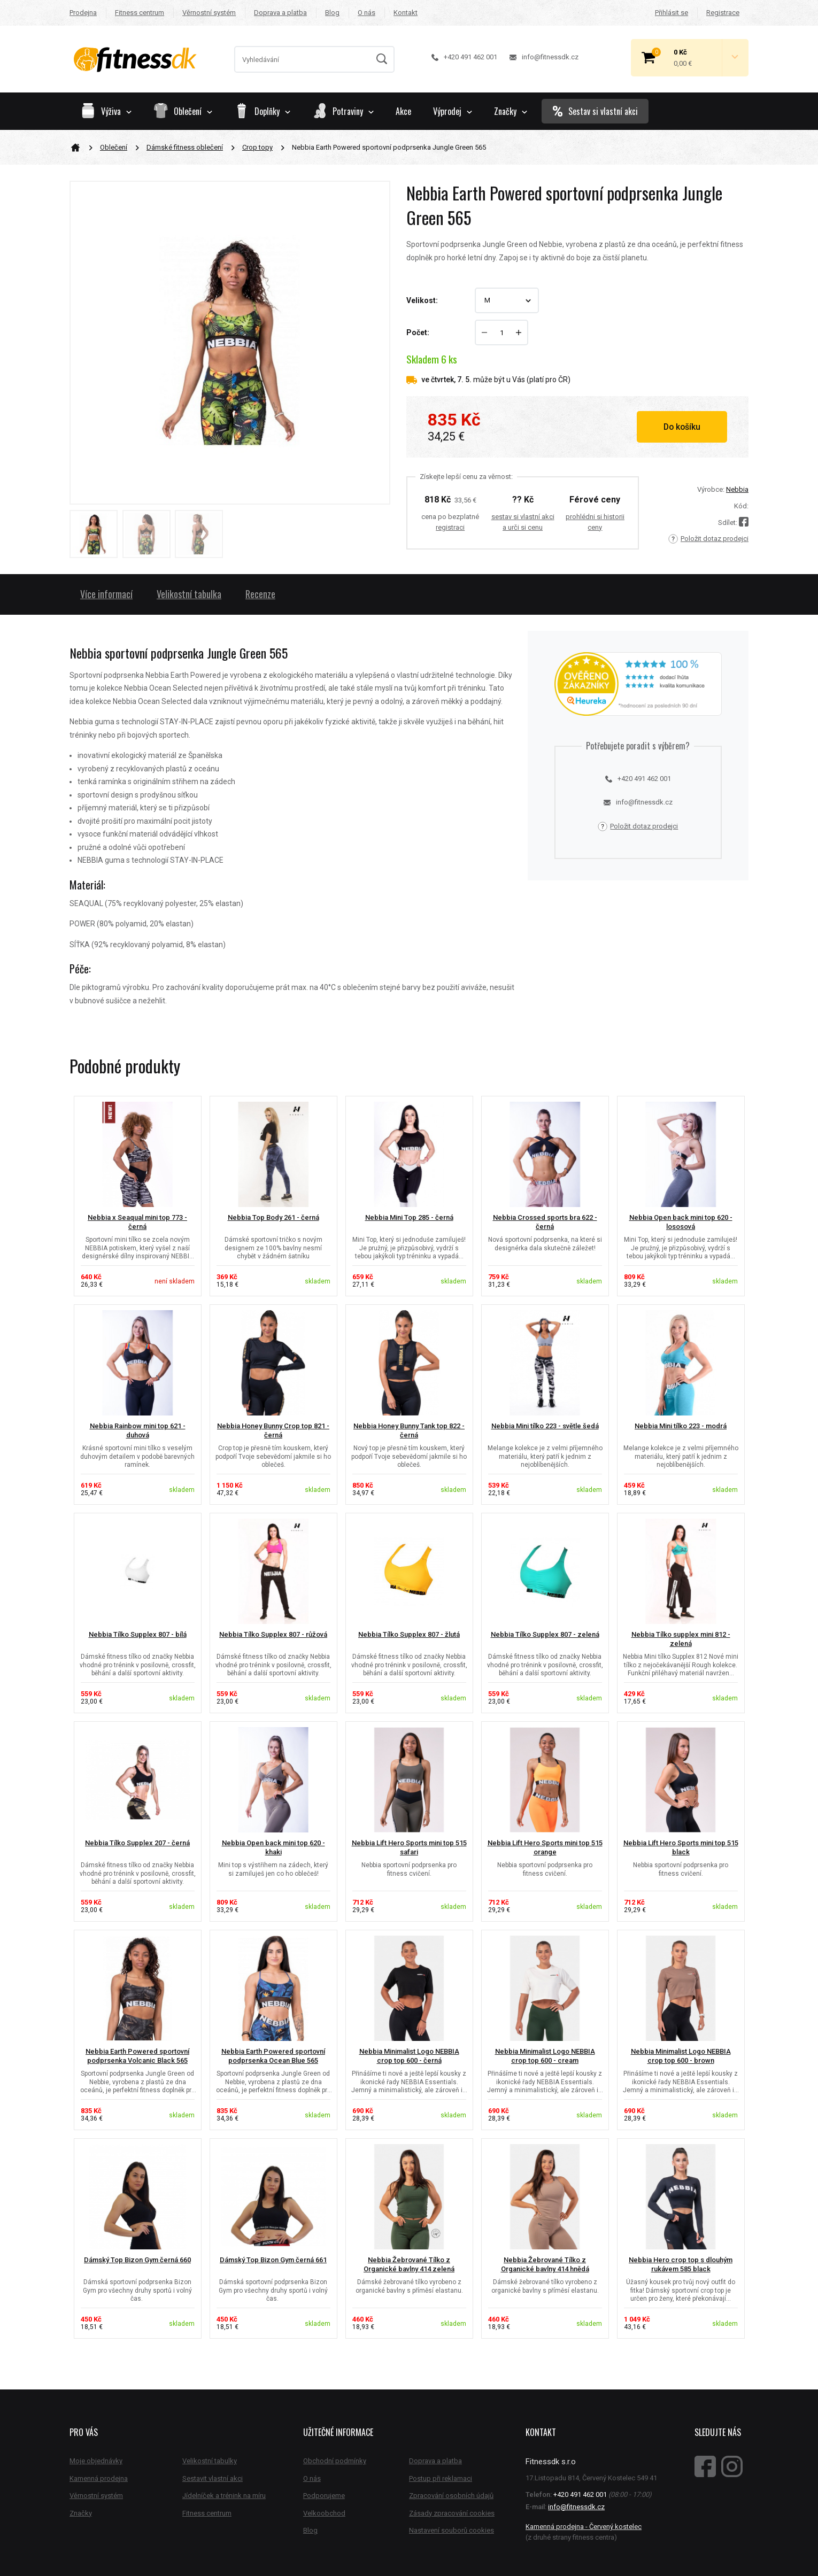  Describe the element at coordinates (722, 13) in the screenshot. I see `Registrace` at that location.